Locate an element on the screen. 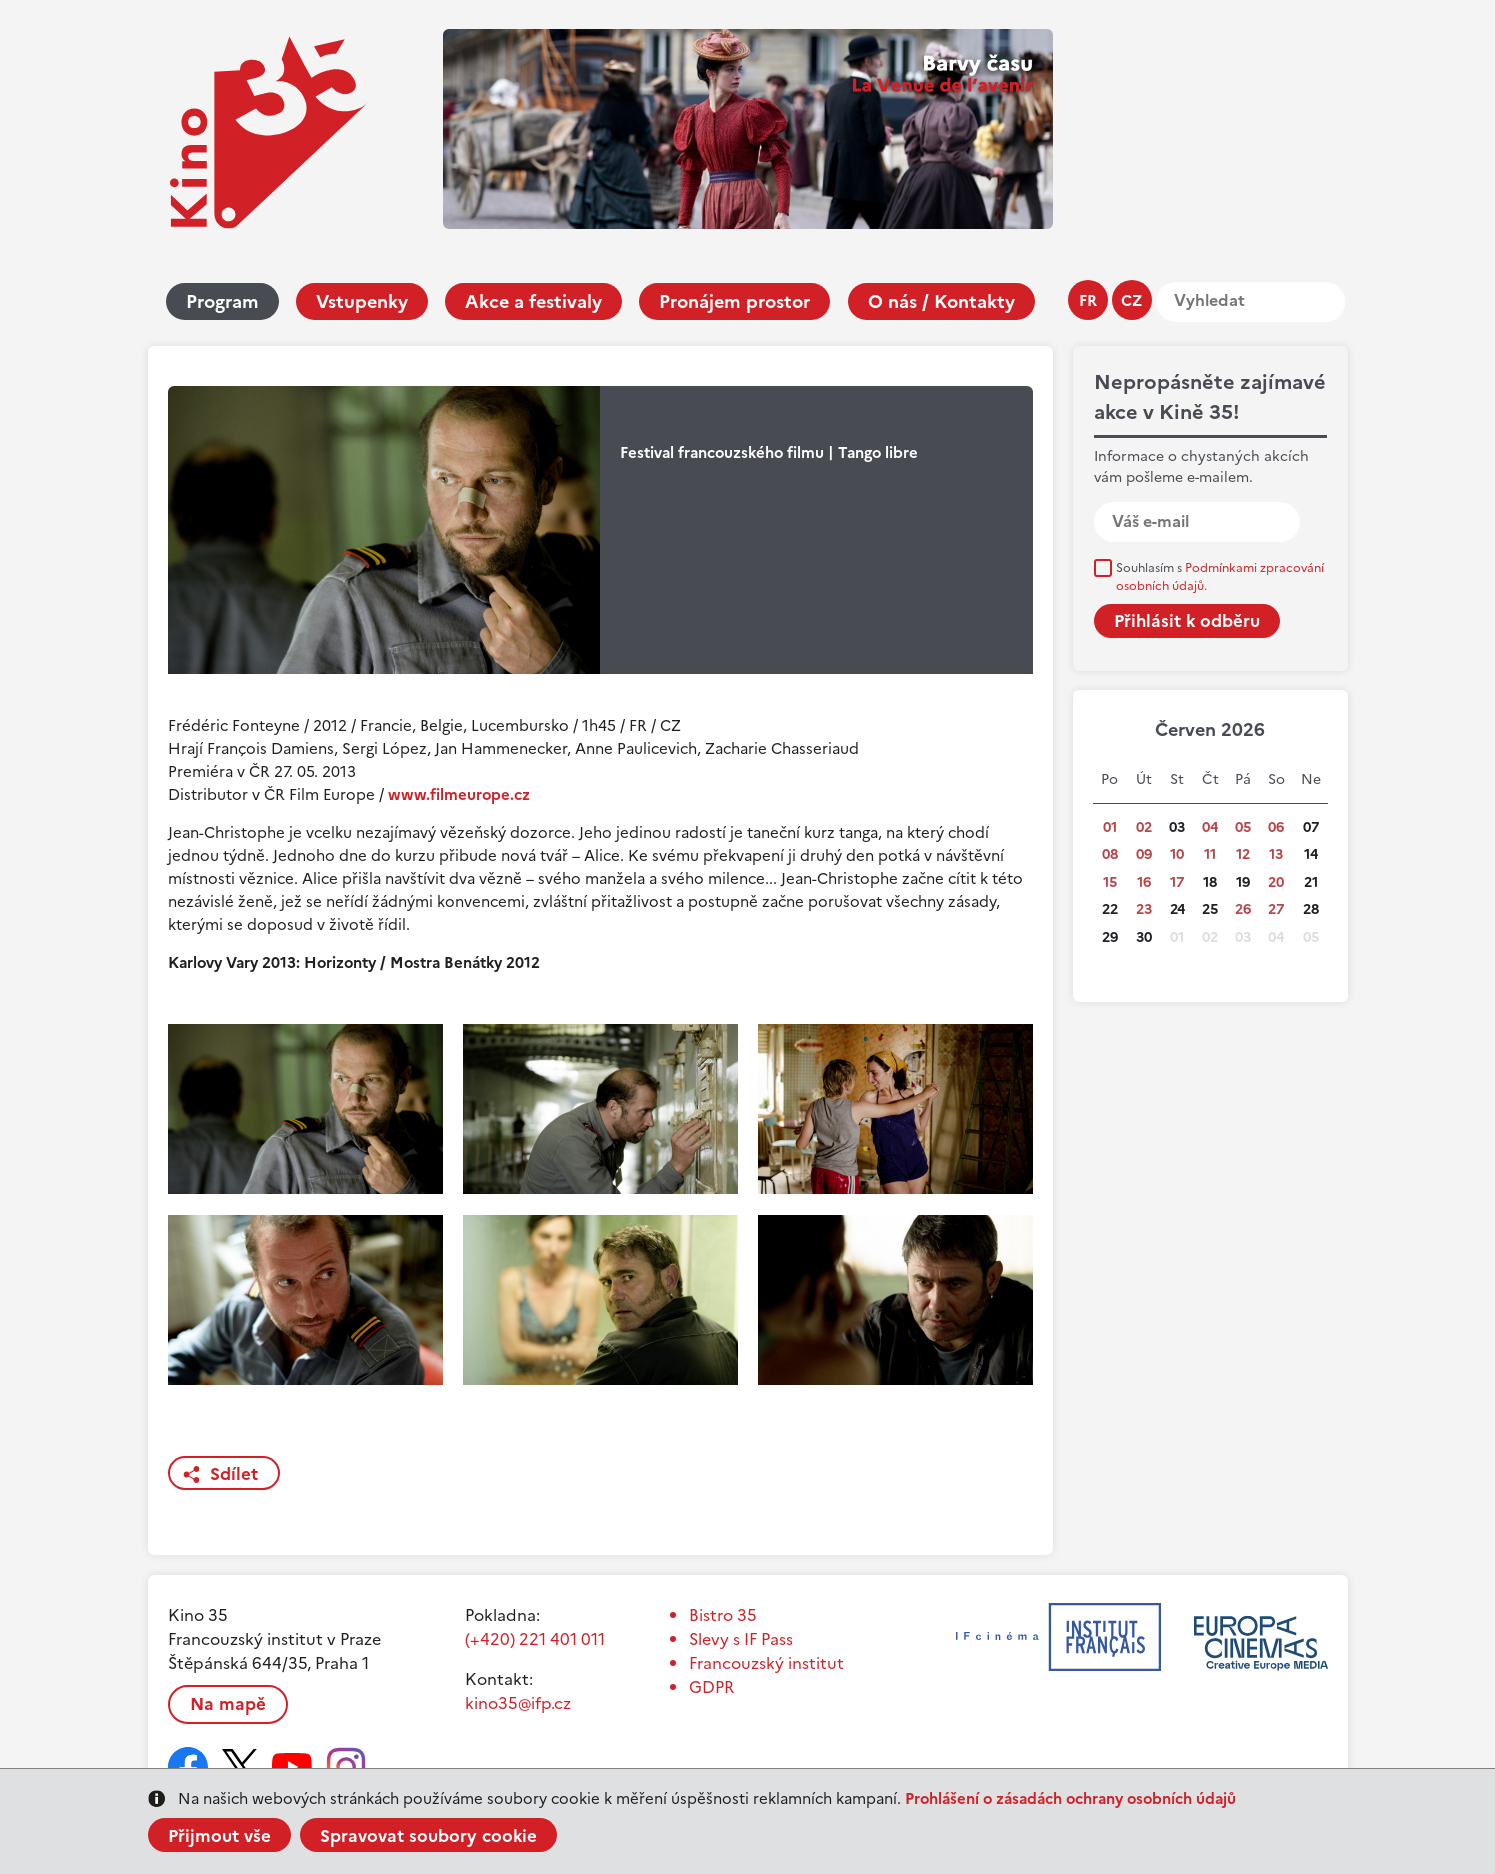  Bistro 35 is located at coordinates (723, 1615).